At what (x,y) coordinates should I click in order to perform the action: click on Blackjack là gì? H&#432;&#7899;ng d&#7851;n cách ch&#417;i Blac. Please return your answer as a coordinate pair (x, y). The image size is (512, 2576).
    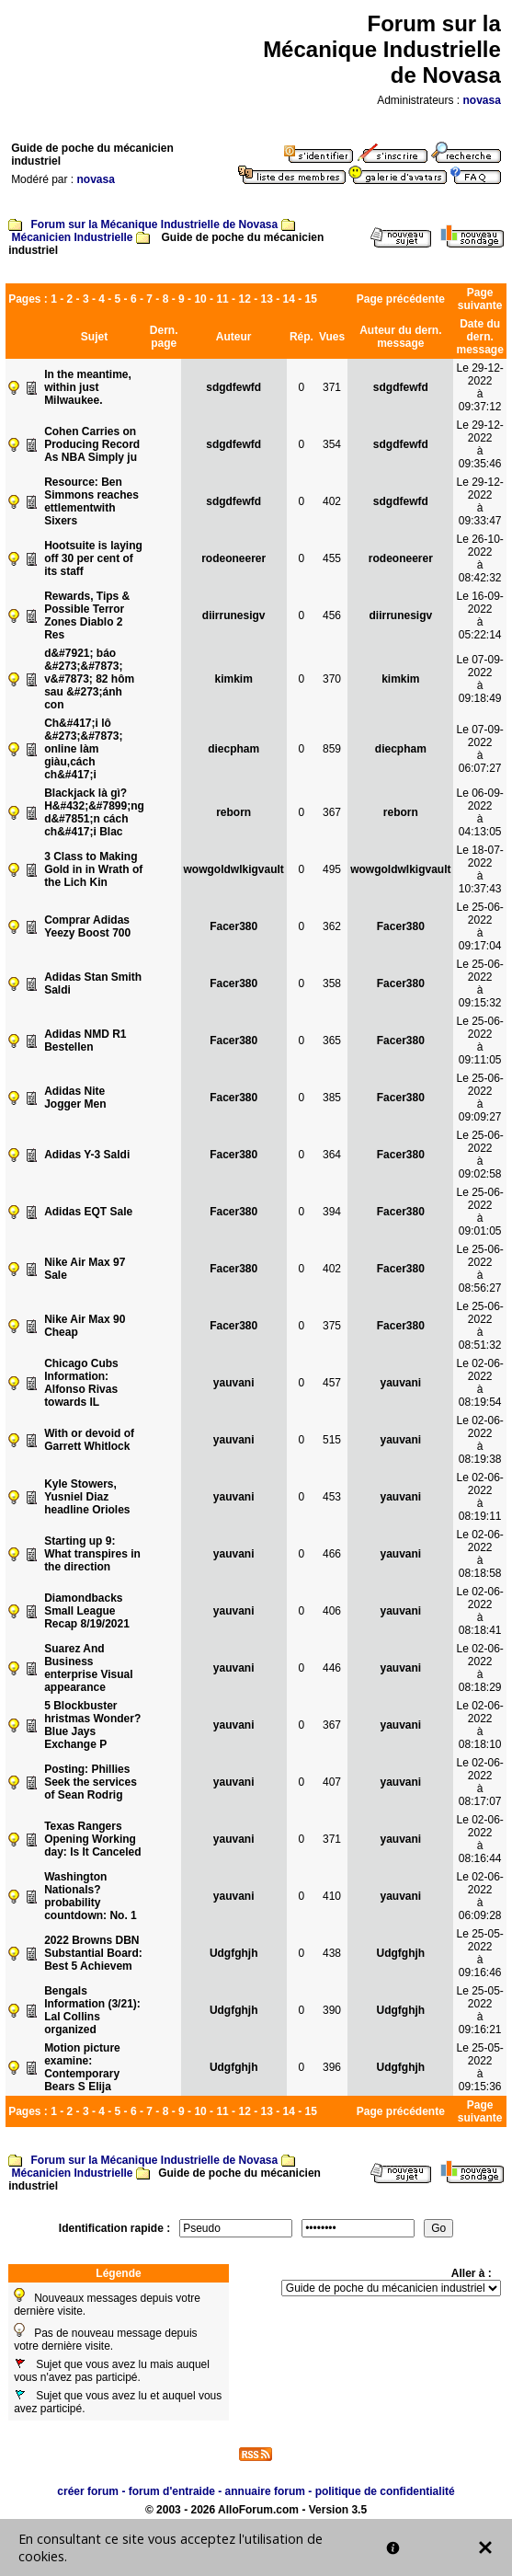
    Looking at the image, I should click on (94, 812).